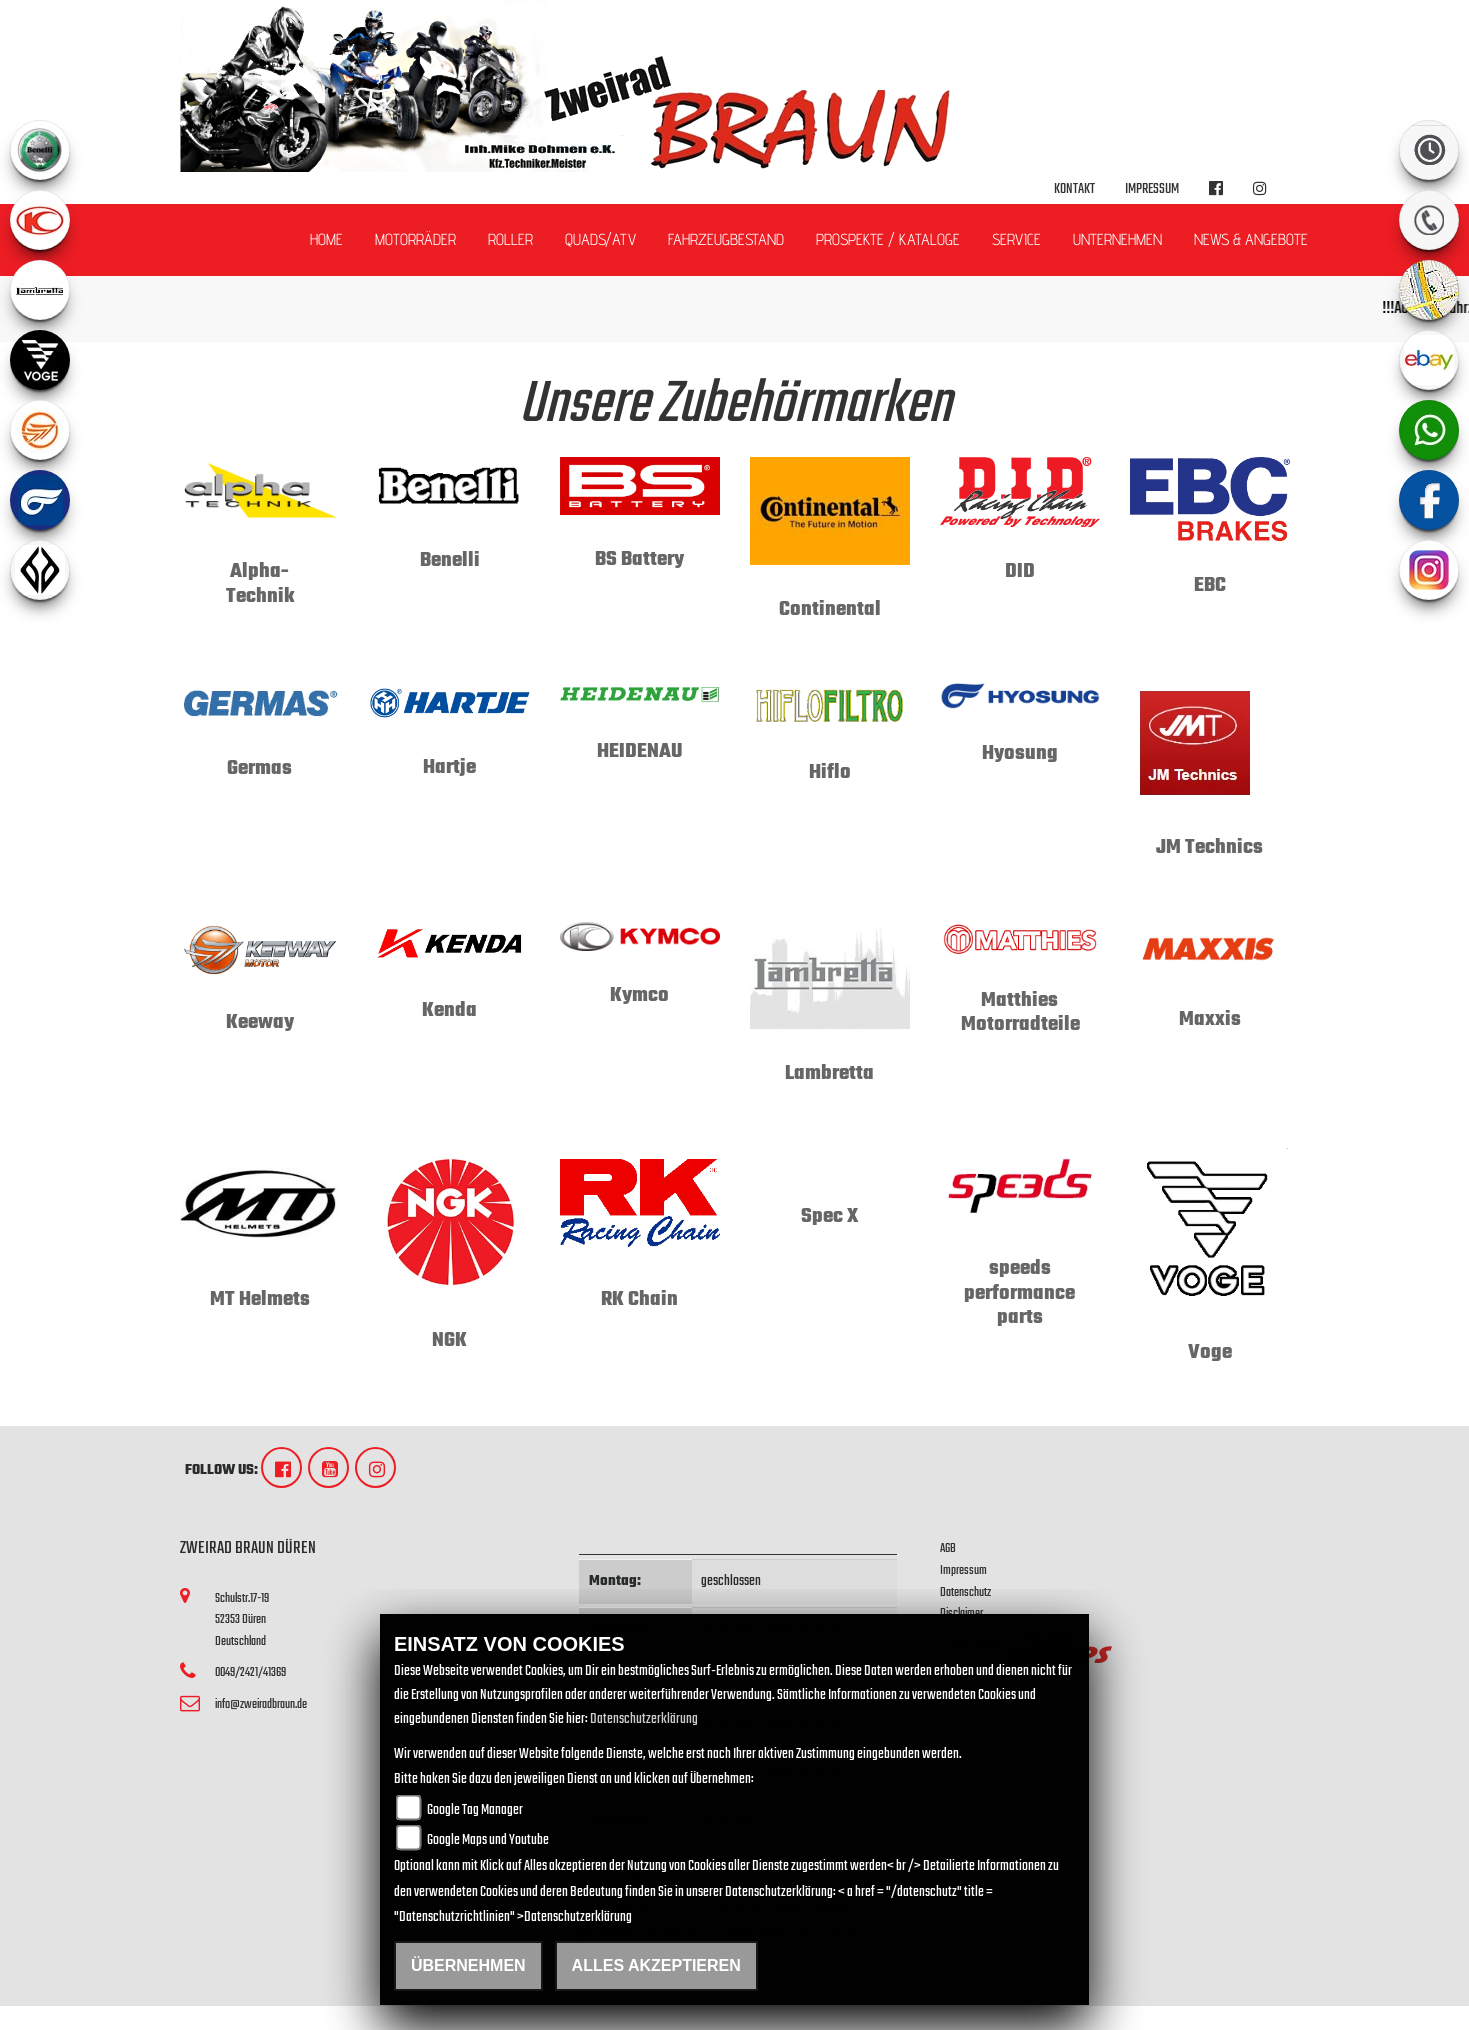 This screenshot has height=2030, width=1469. What do you see at coordinates (656, 1965) in the screenshot?
I see `Alles akzeptieren` at bounding box center [656, 1965].